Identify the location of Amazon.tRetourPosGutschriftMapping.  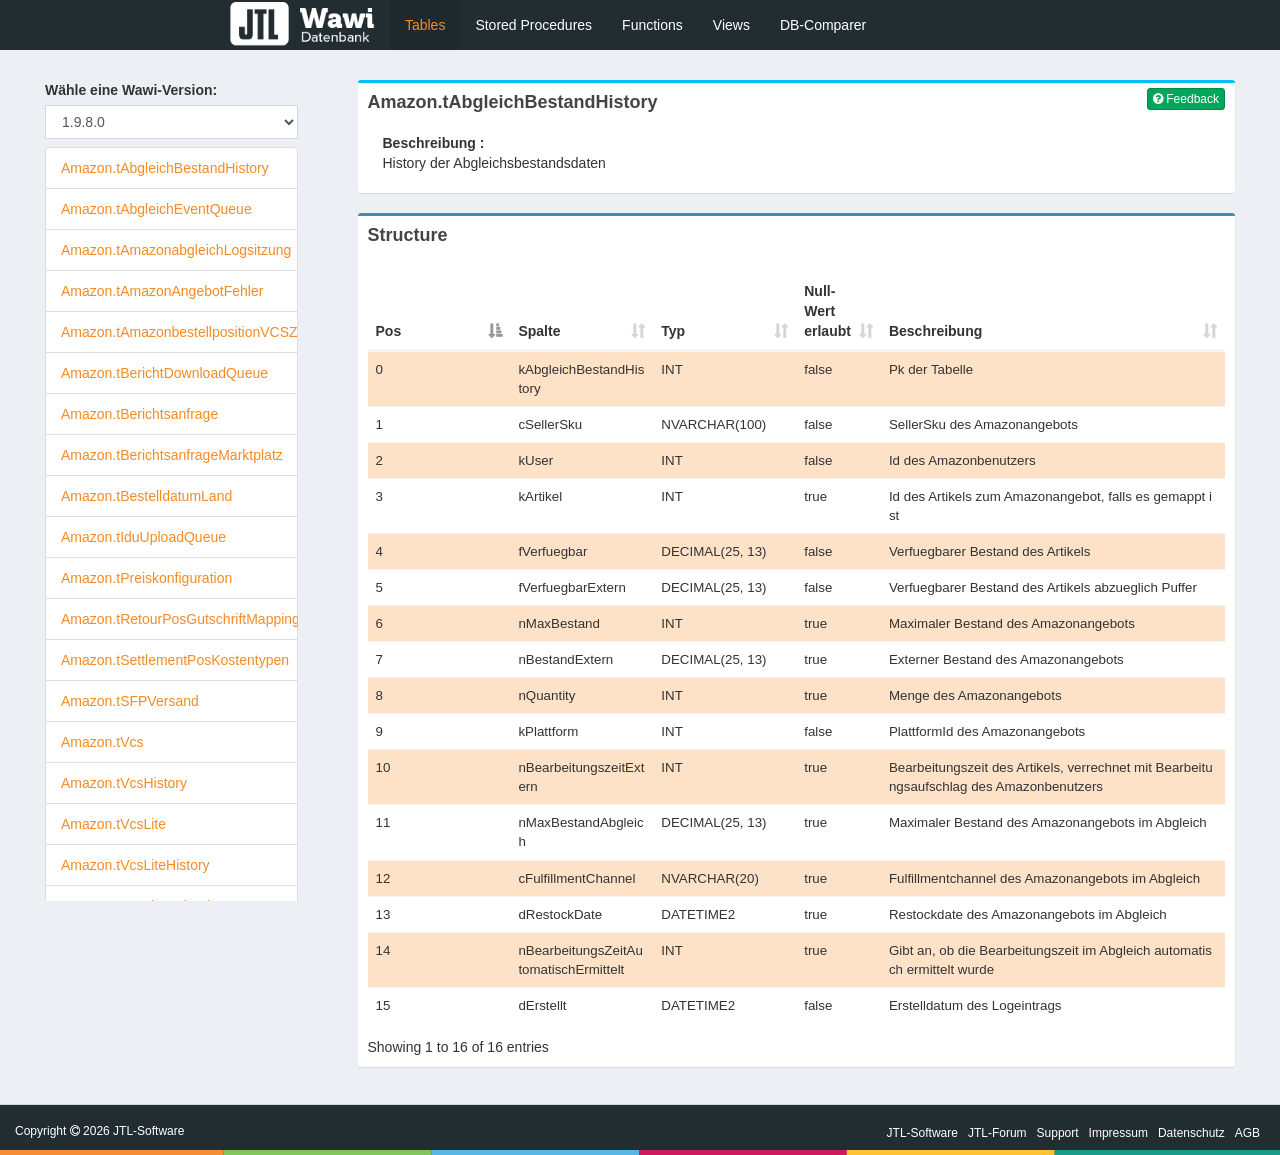
(180, 619).